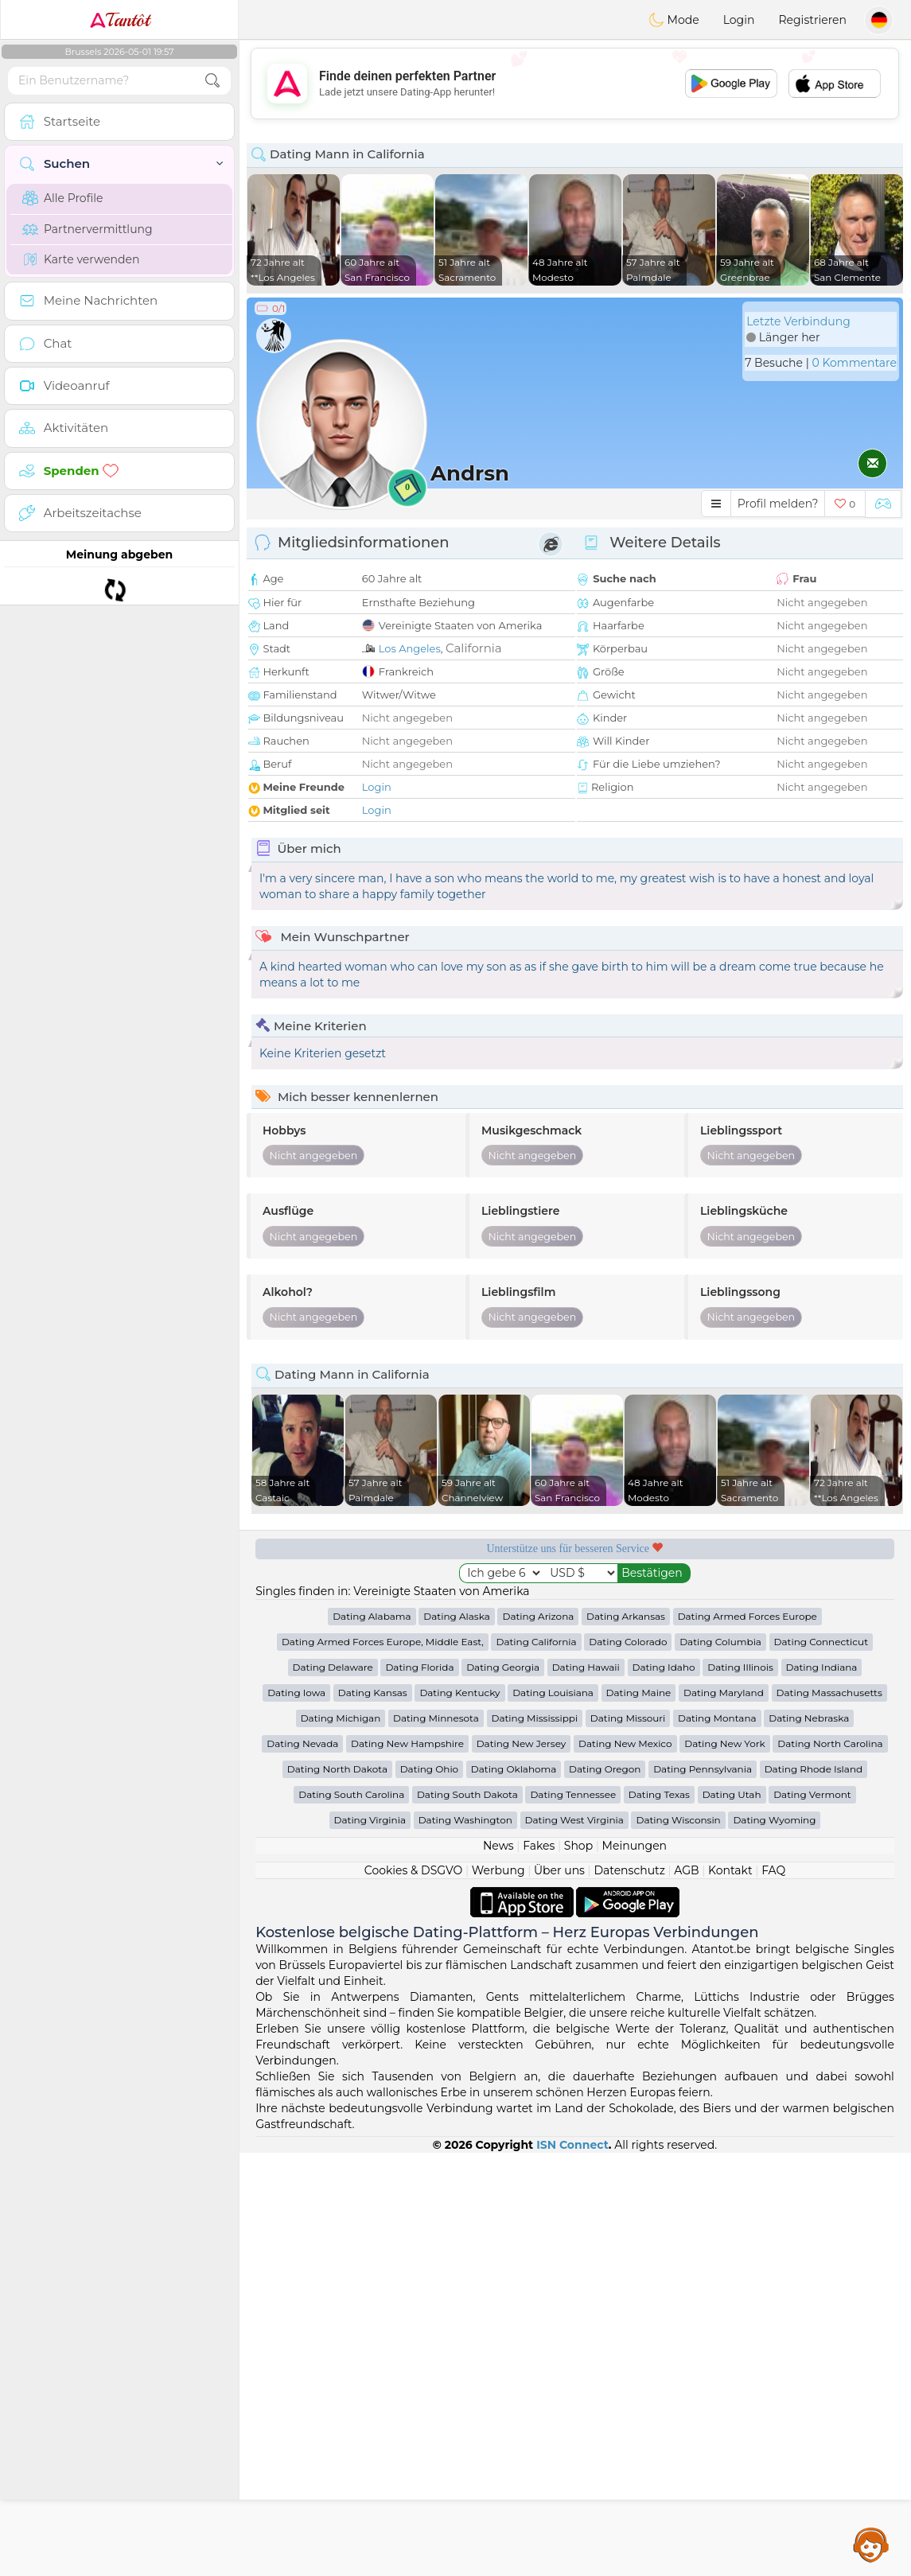  I want to click on Dating Georgia, so click(502, 1667).